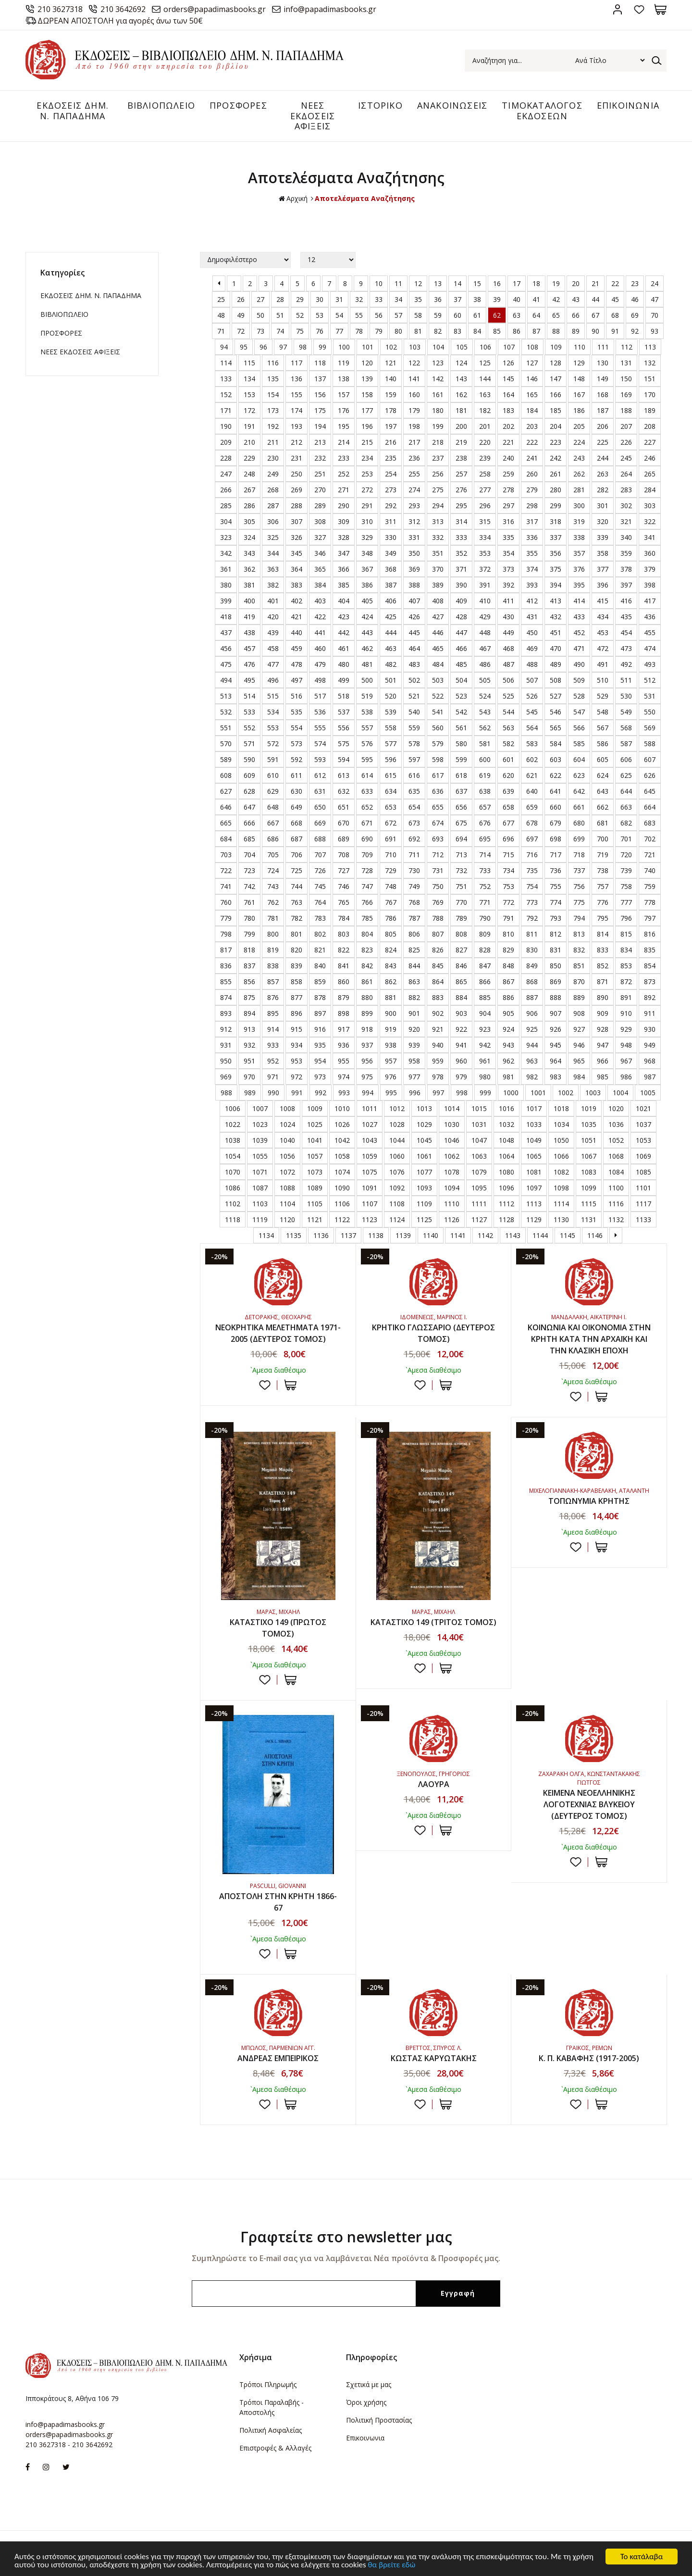 The image size is (692, 2576). I want to click on 493, so click(649, 664).